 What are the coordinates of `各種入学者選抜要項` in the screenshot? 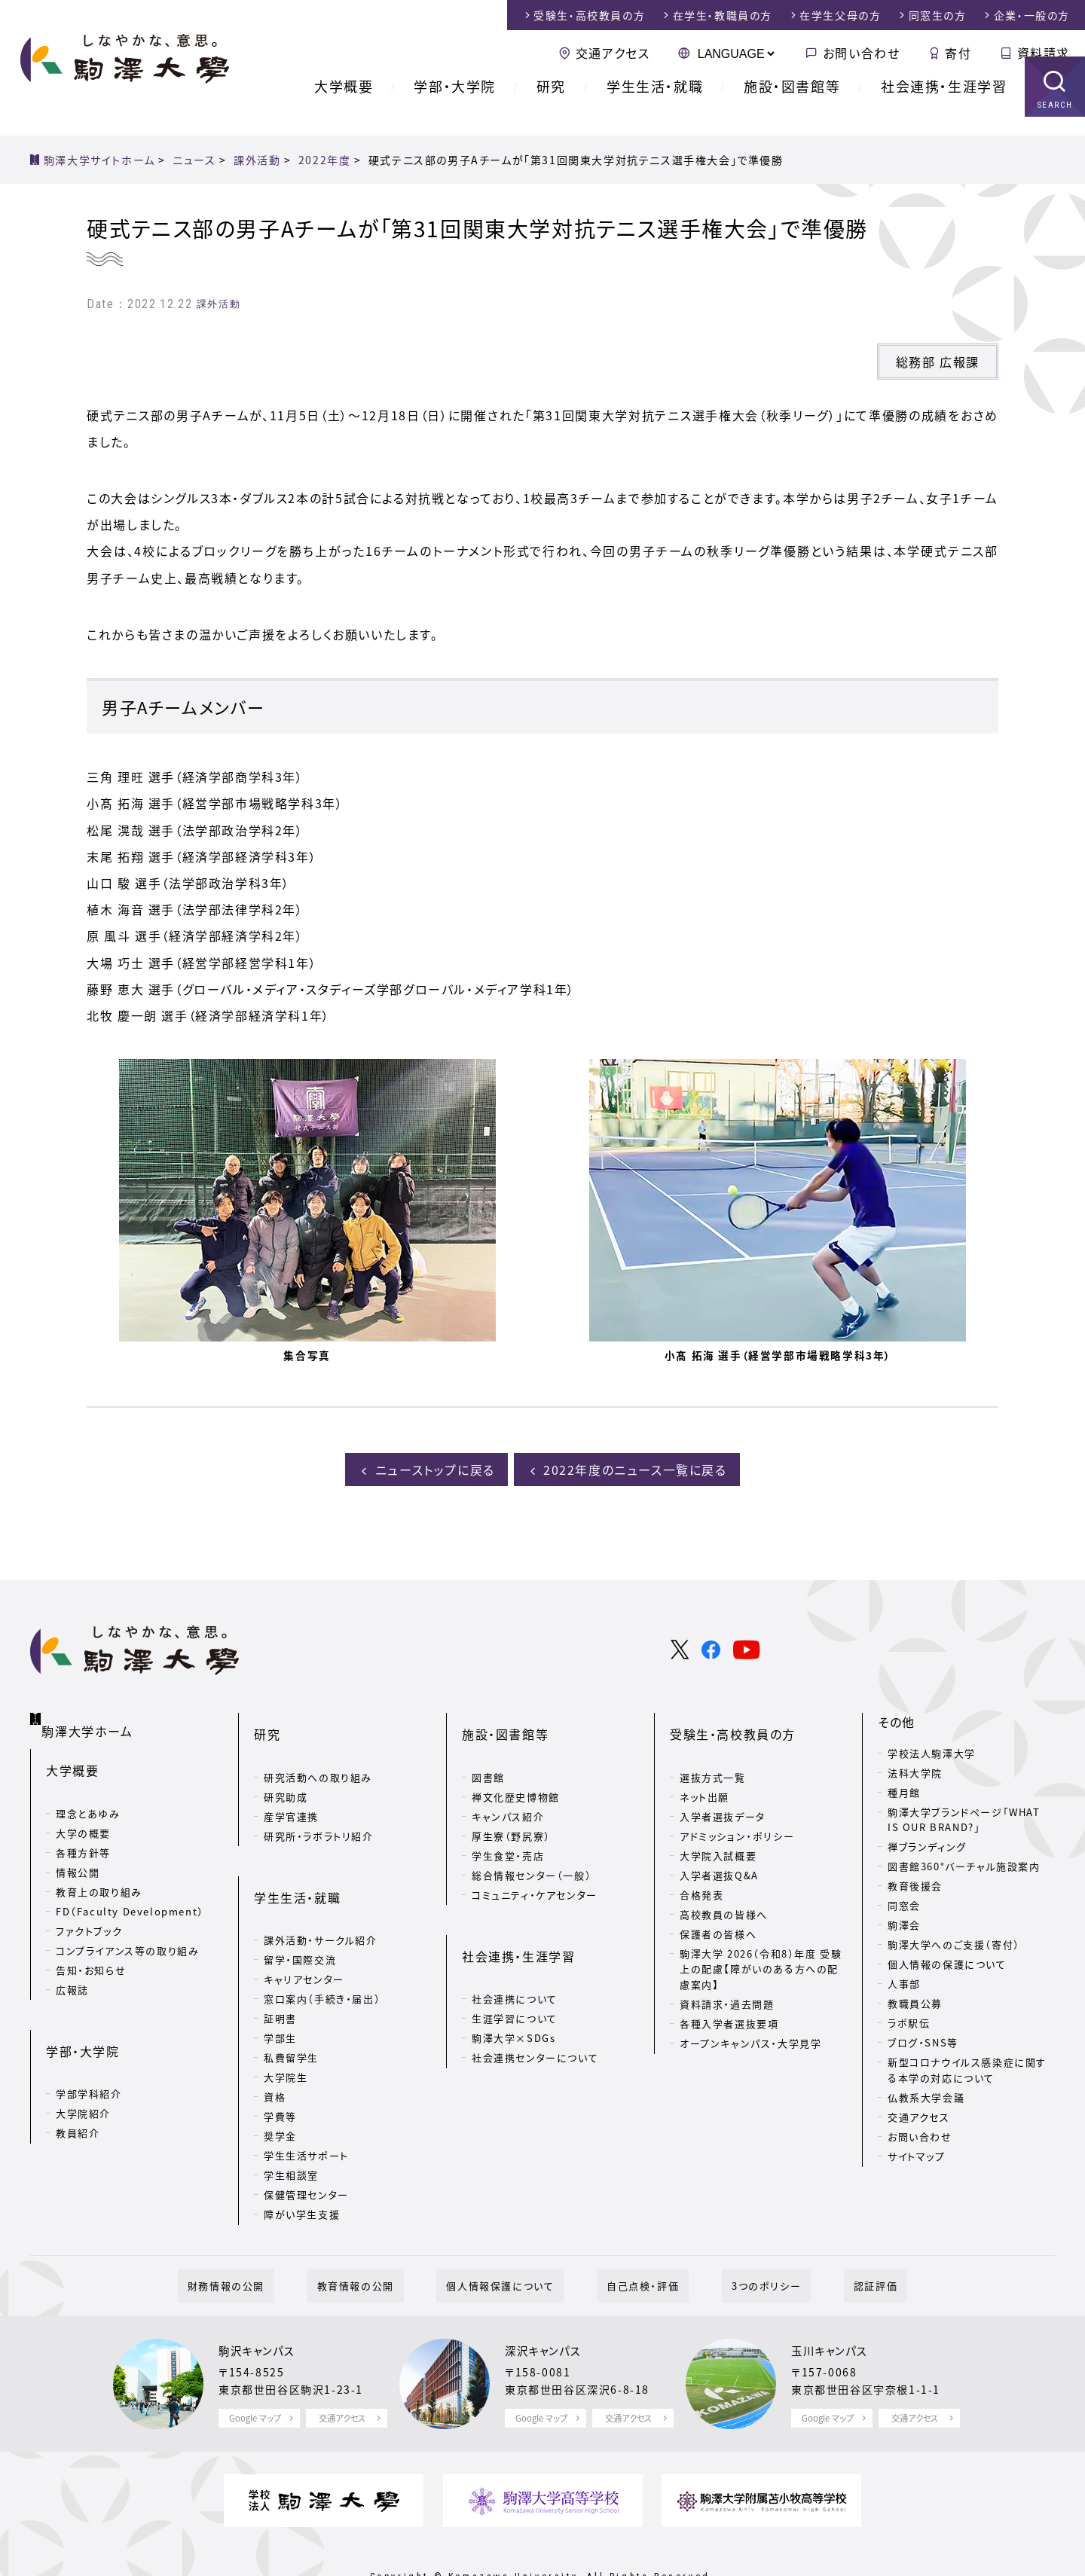 It's located at (729, 1997).